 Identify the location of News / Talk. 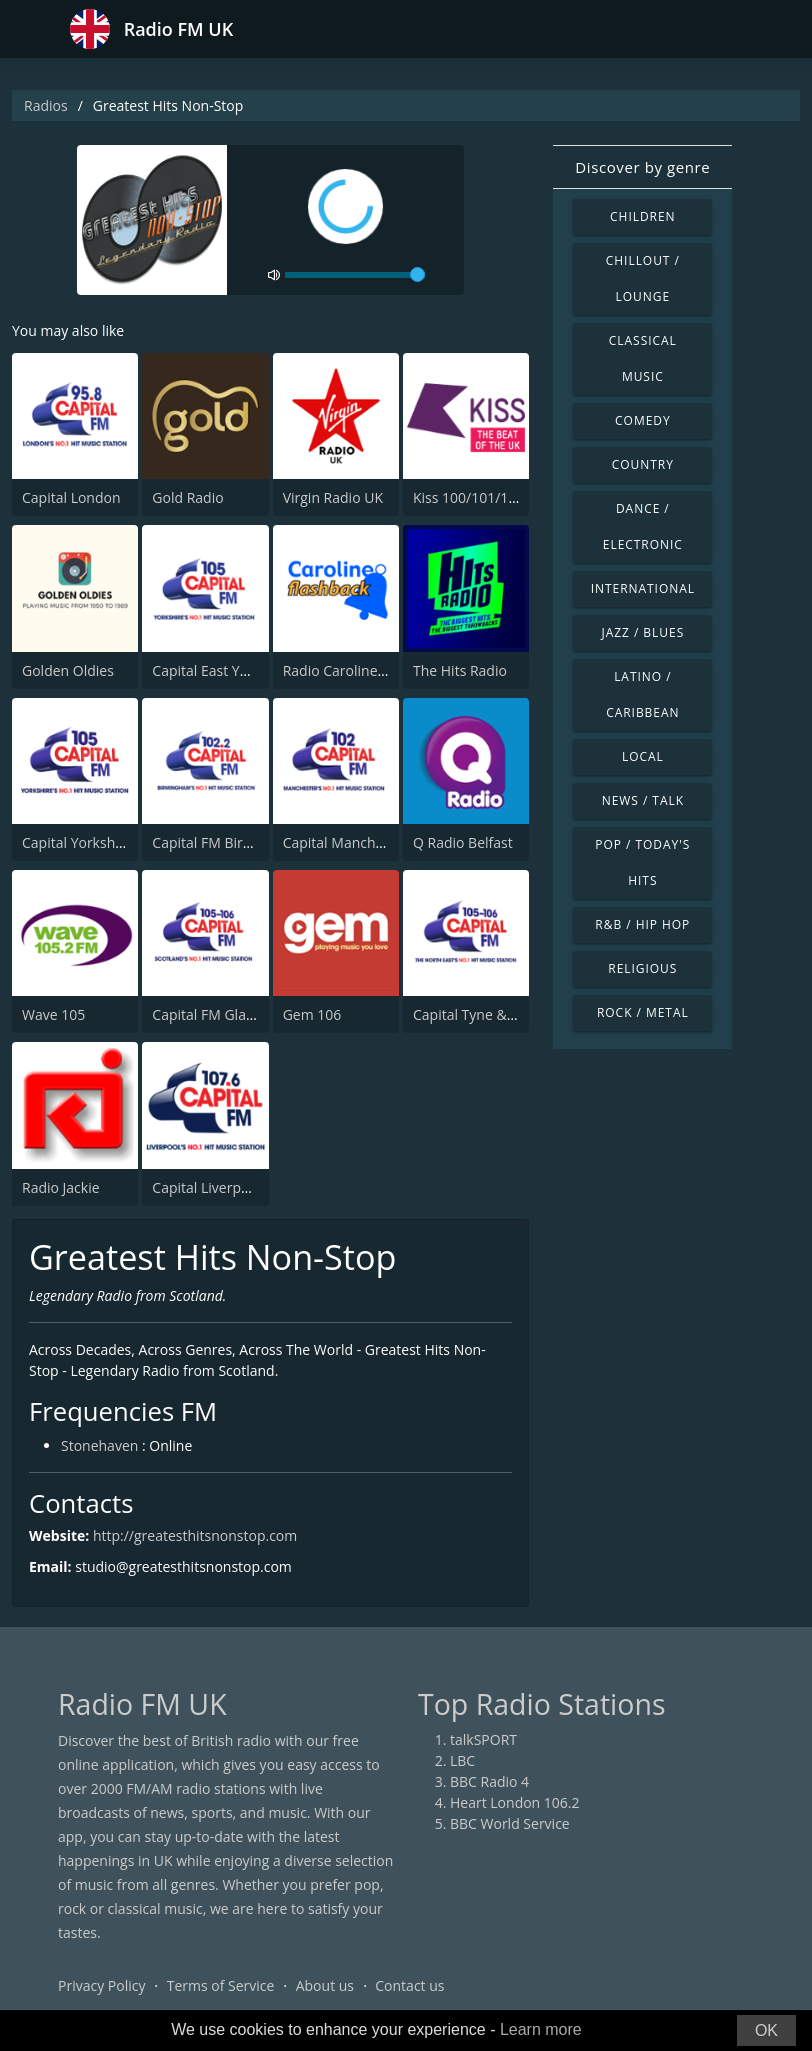
(643, 800).